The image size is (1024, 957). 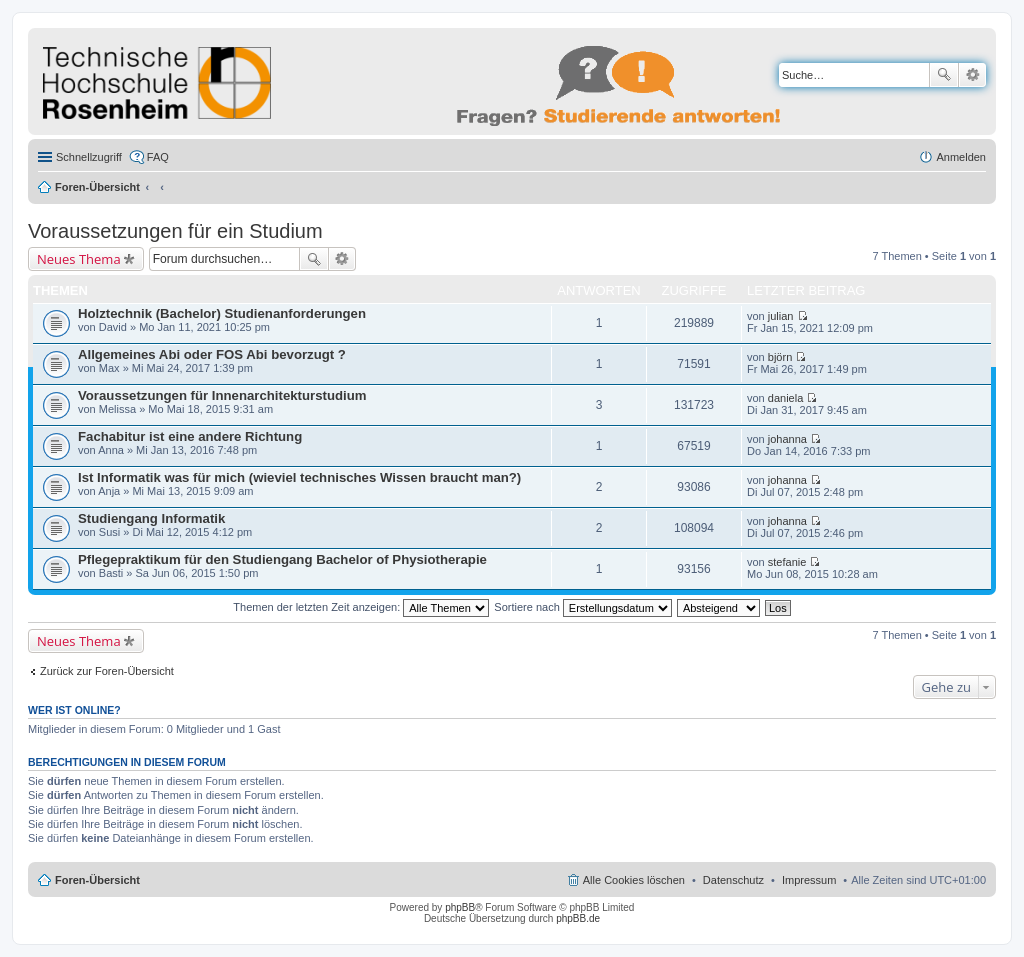 I want to click on Voraussetzungen für ein Studium, so click(x=175, y=231).